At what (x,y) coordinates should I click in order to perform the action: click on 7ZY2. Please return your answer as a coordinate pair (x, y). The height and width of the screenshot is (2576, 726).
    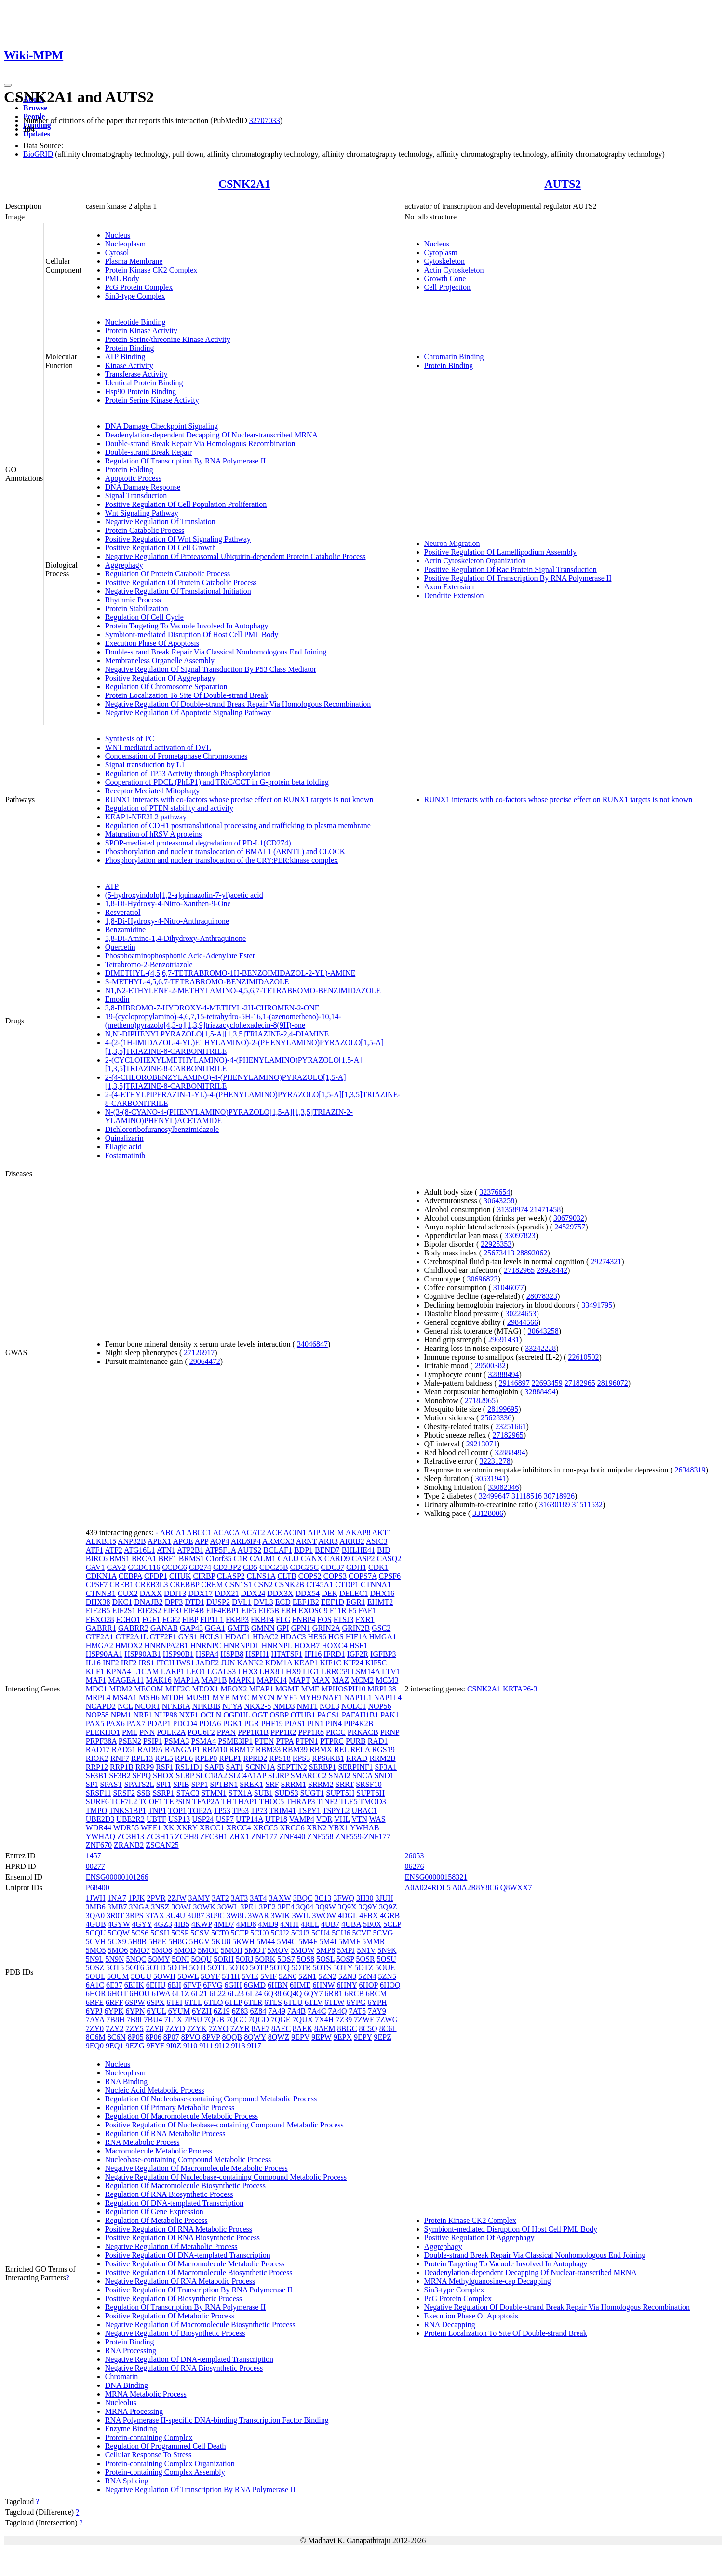
    Looking at the image, I should click on (114, 2028).